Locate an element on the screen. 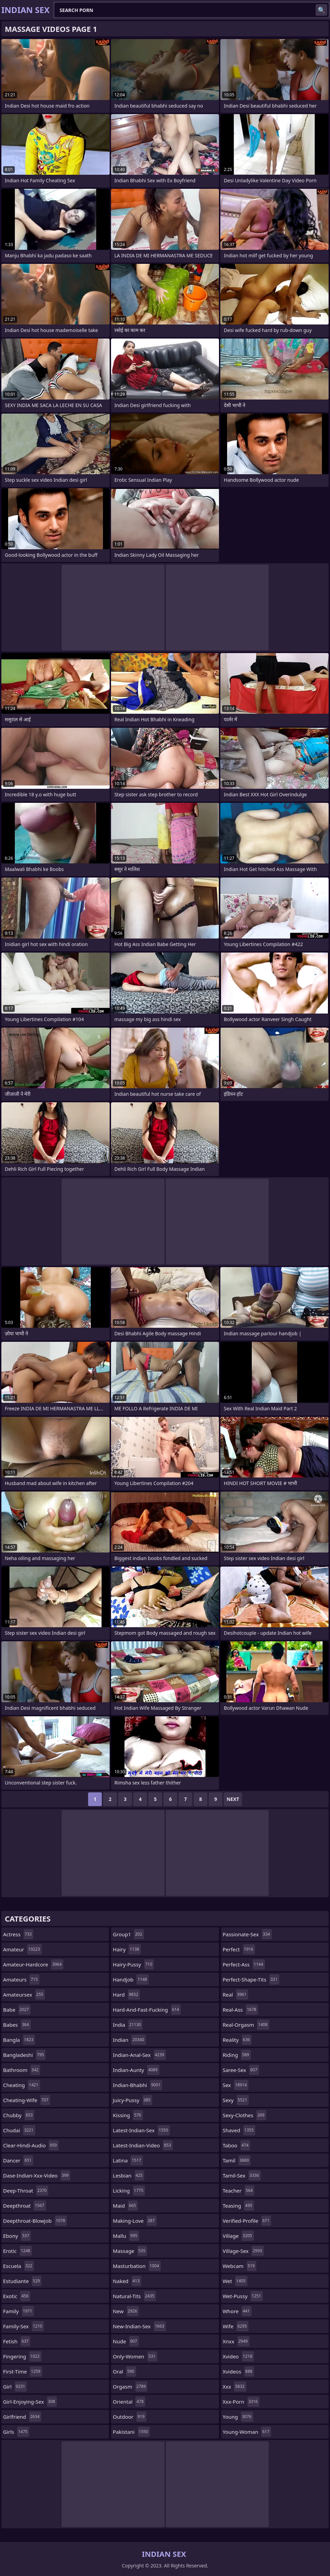 This screenshot has height=2576, width=330. making-love is located at coordinates (134, 2221).